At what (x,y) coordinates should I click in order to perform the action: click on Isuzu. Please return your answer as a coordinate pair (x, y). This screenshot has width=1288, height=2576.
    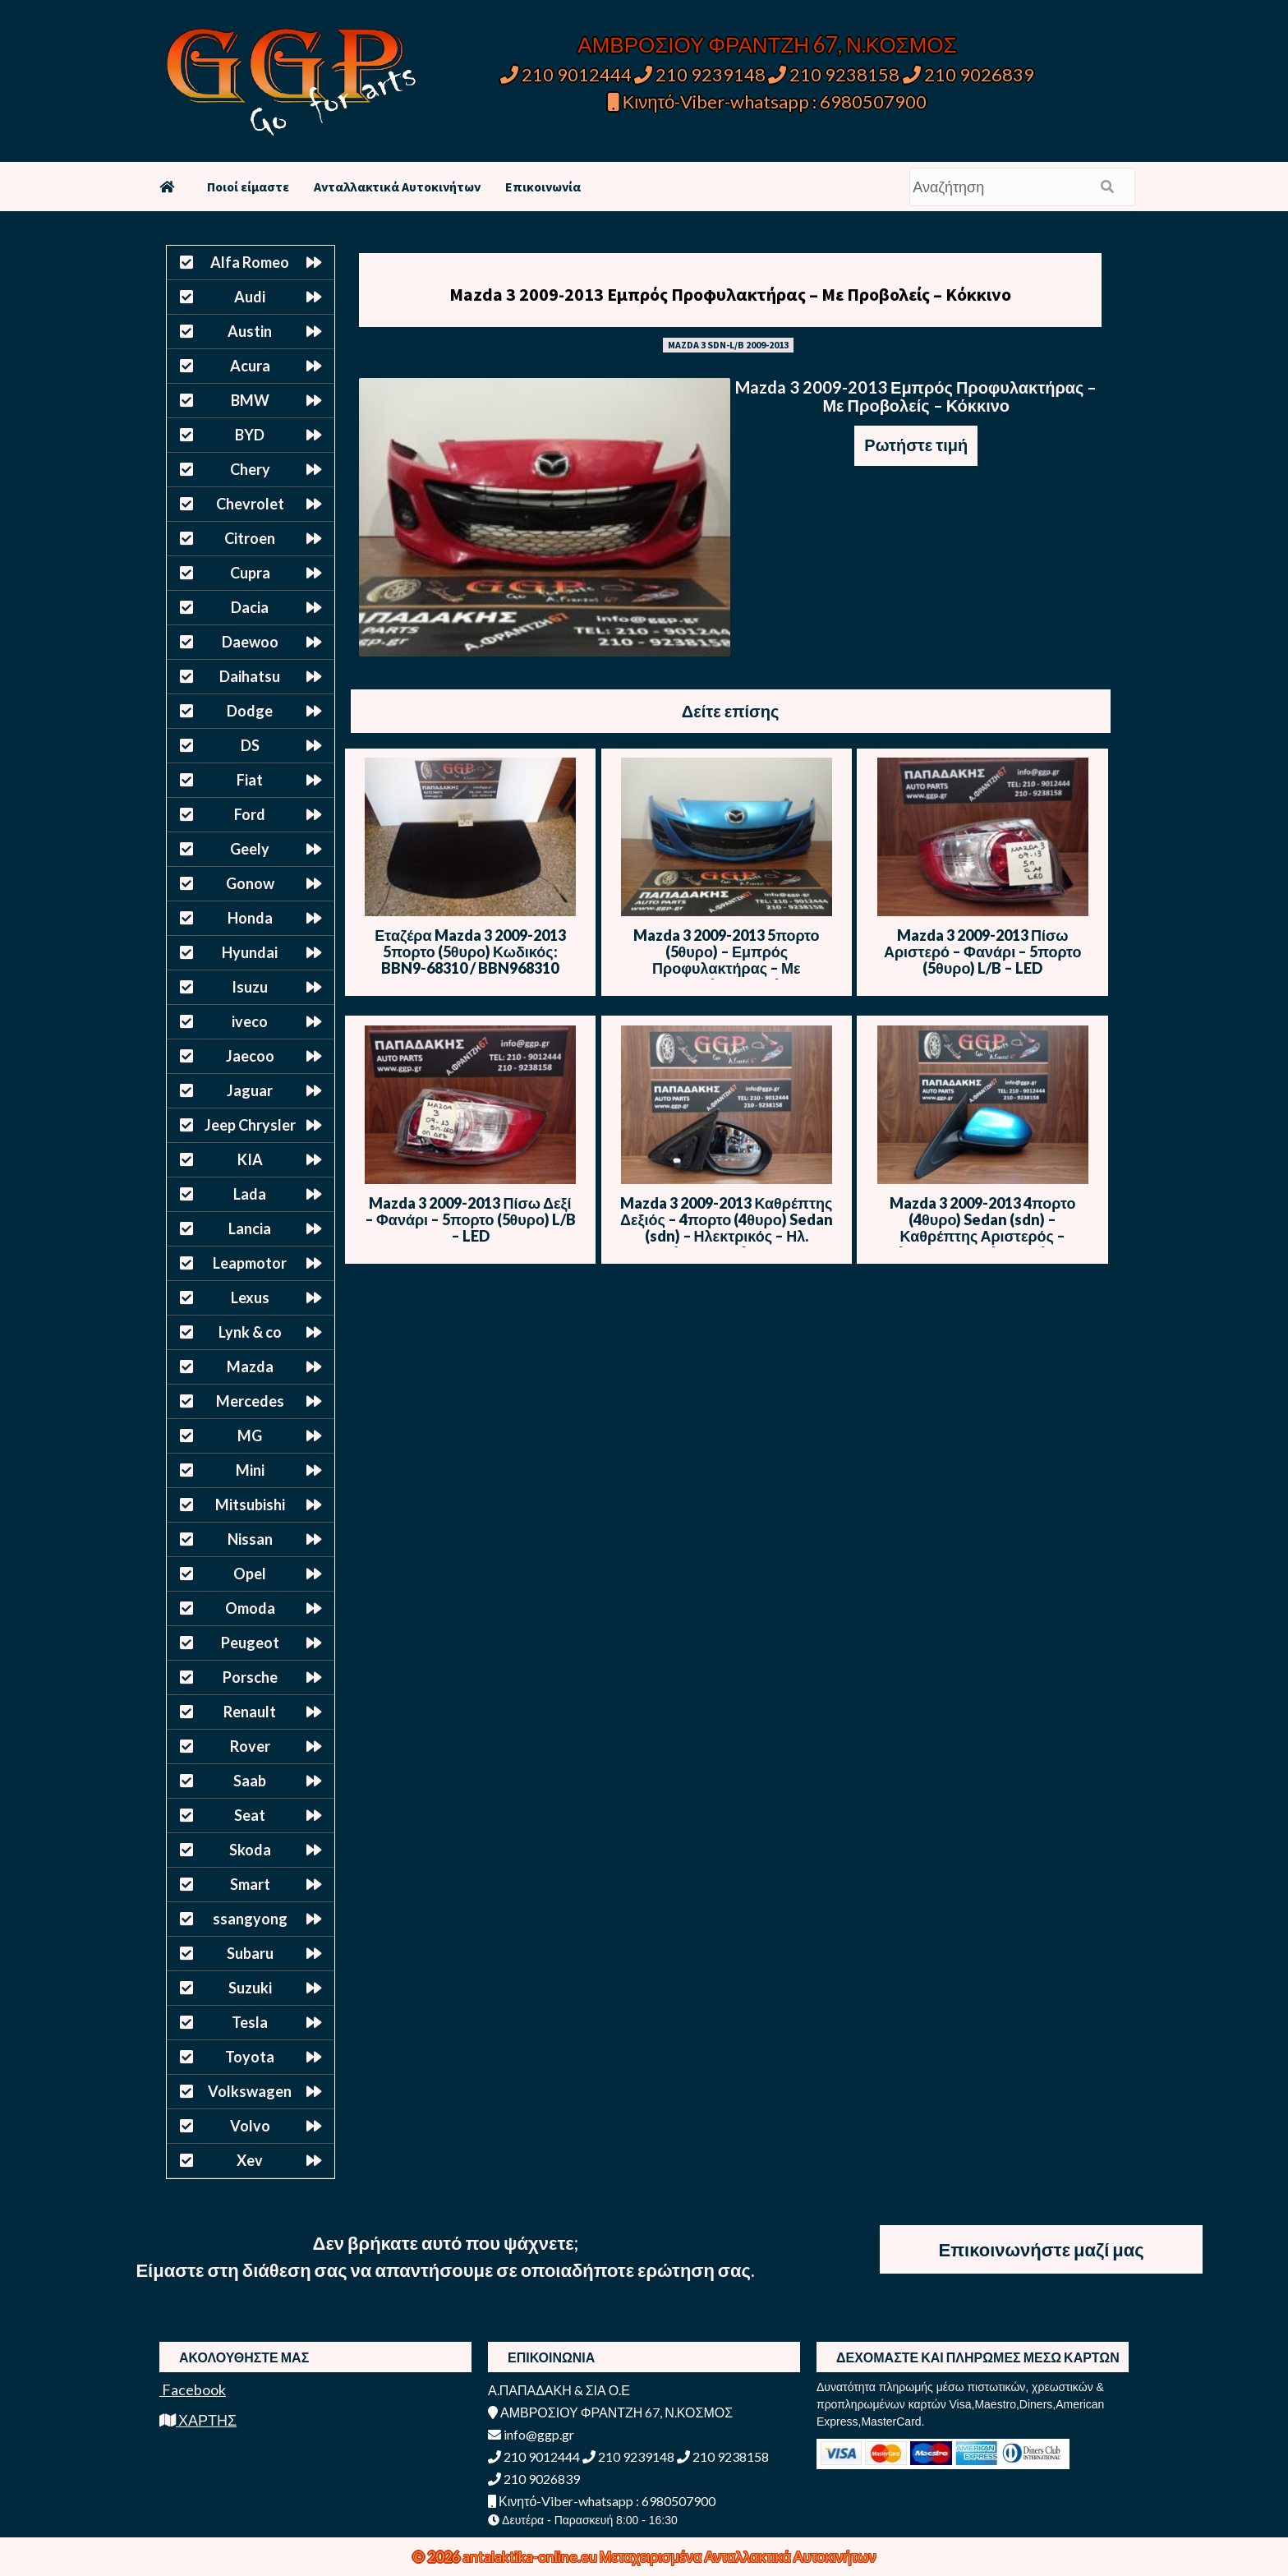
    Looking at the image, I should click on (250, 987).